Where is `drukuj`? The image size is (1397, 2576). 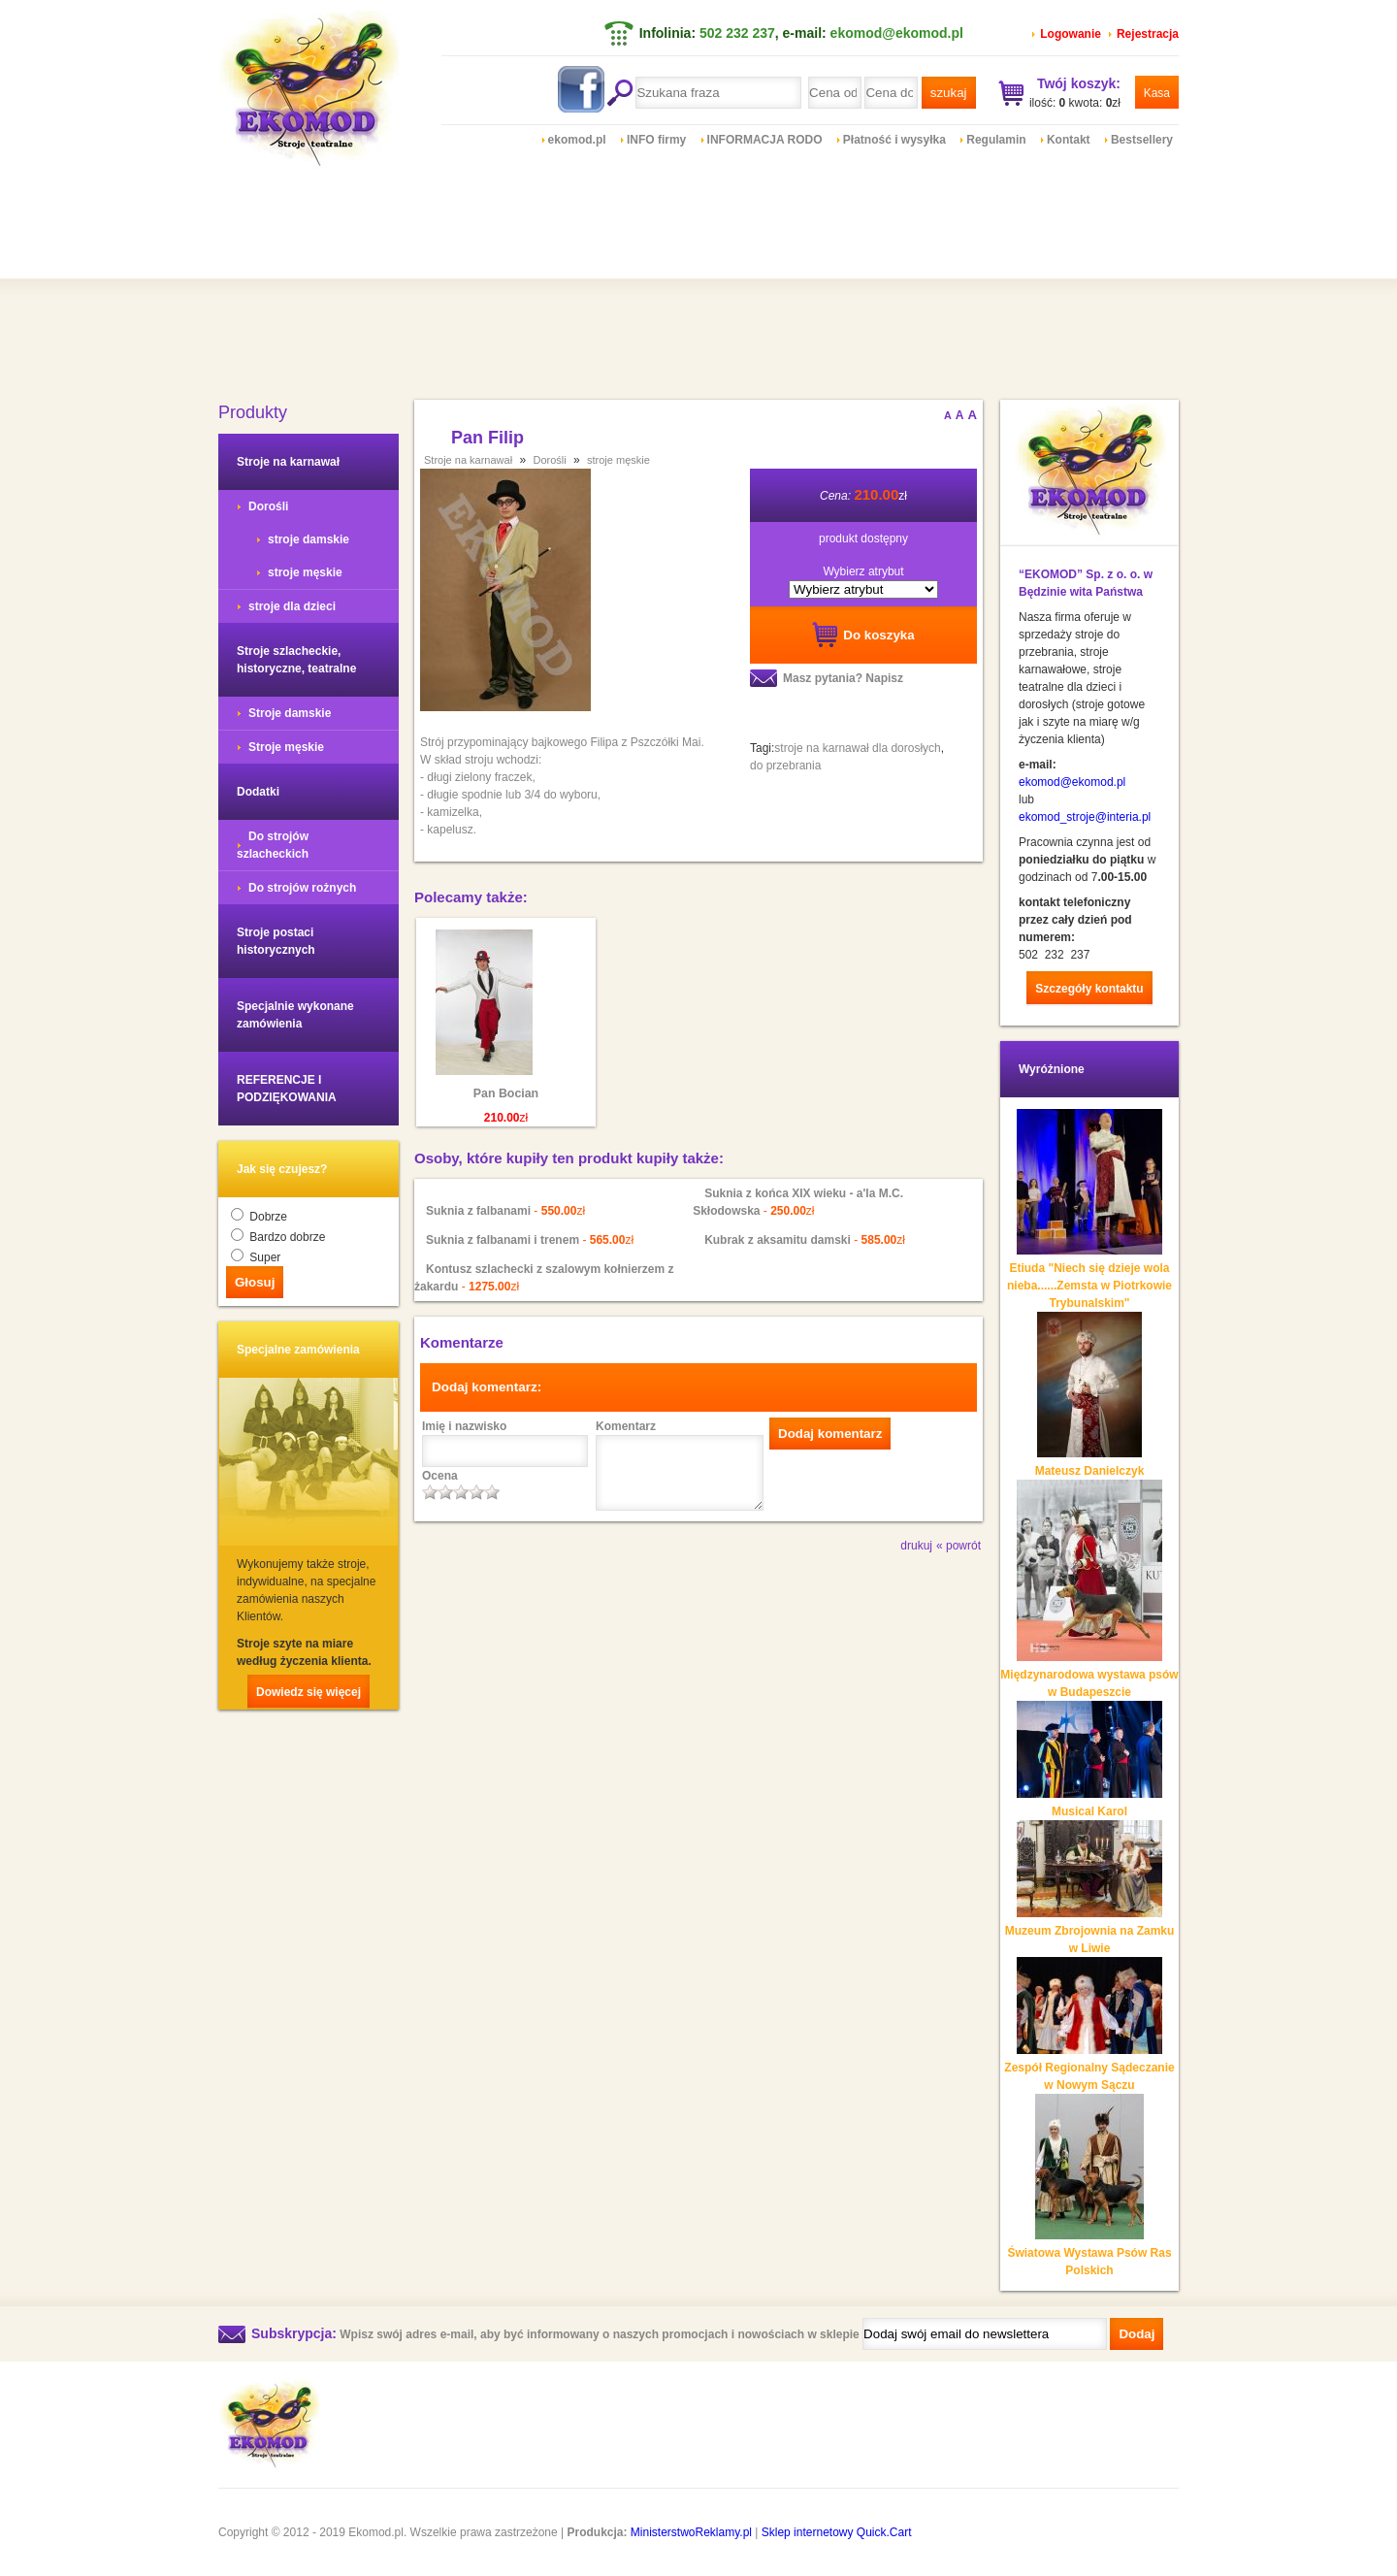
drukuj is located at coordinates (916, 1545).